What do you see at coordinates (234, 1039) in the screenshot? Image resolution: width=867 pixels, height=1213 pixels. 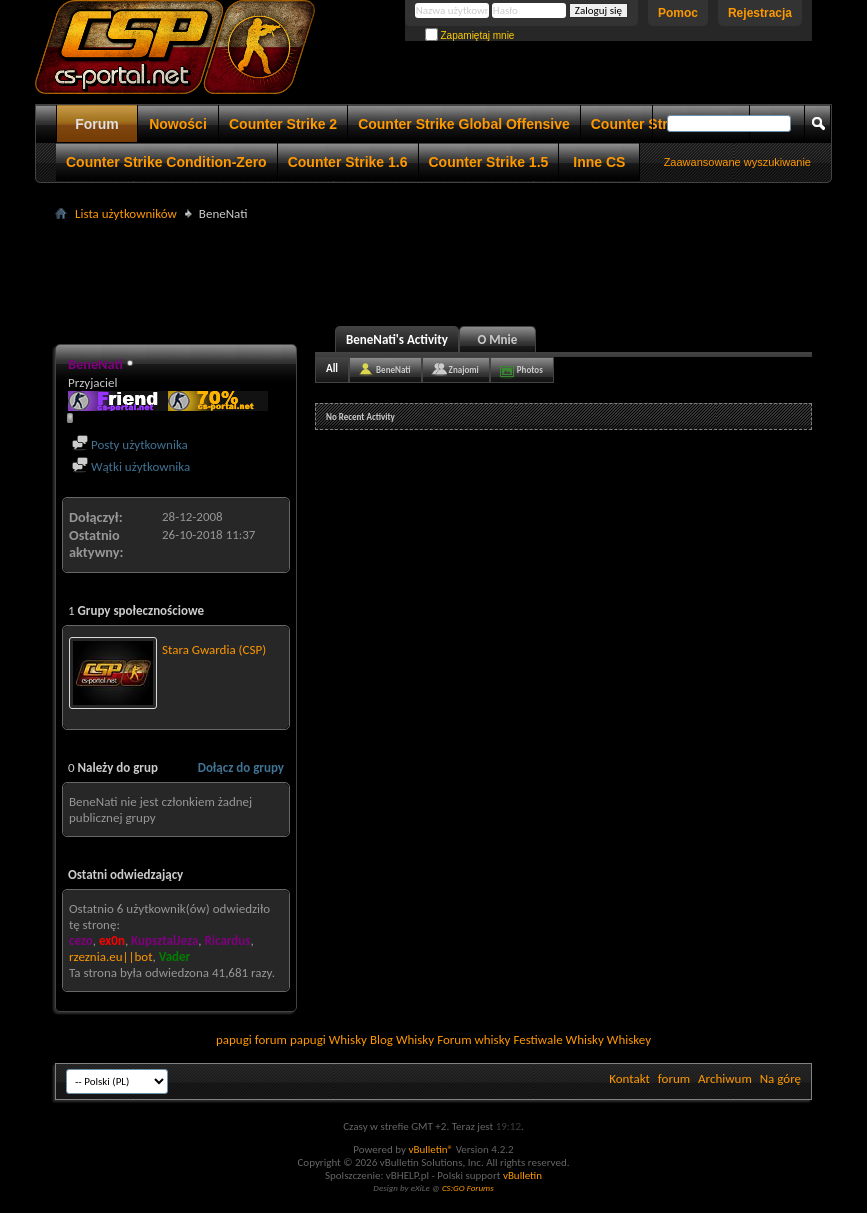 I see `papugi` at bounding box center [234, 1039].